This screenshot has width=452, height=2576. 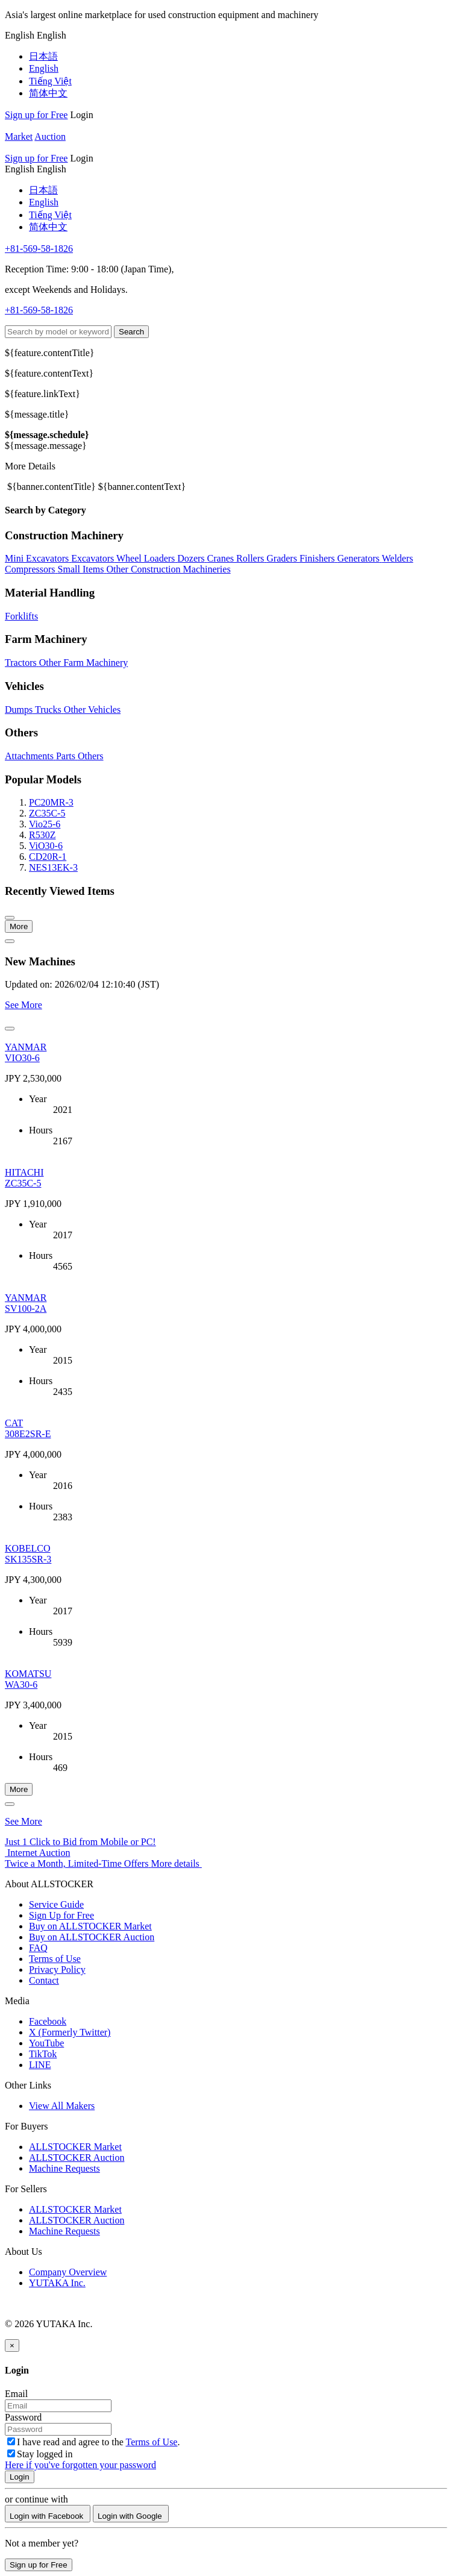 What do you see at coordinates (12, 2345) in the screenshot?
I see `[Close]` at bounding box center [12, 2345].